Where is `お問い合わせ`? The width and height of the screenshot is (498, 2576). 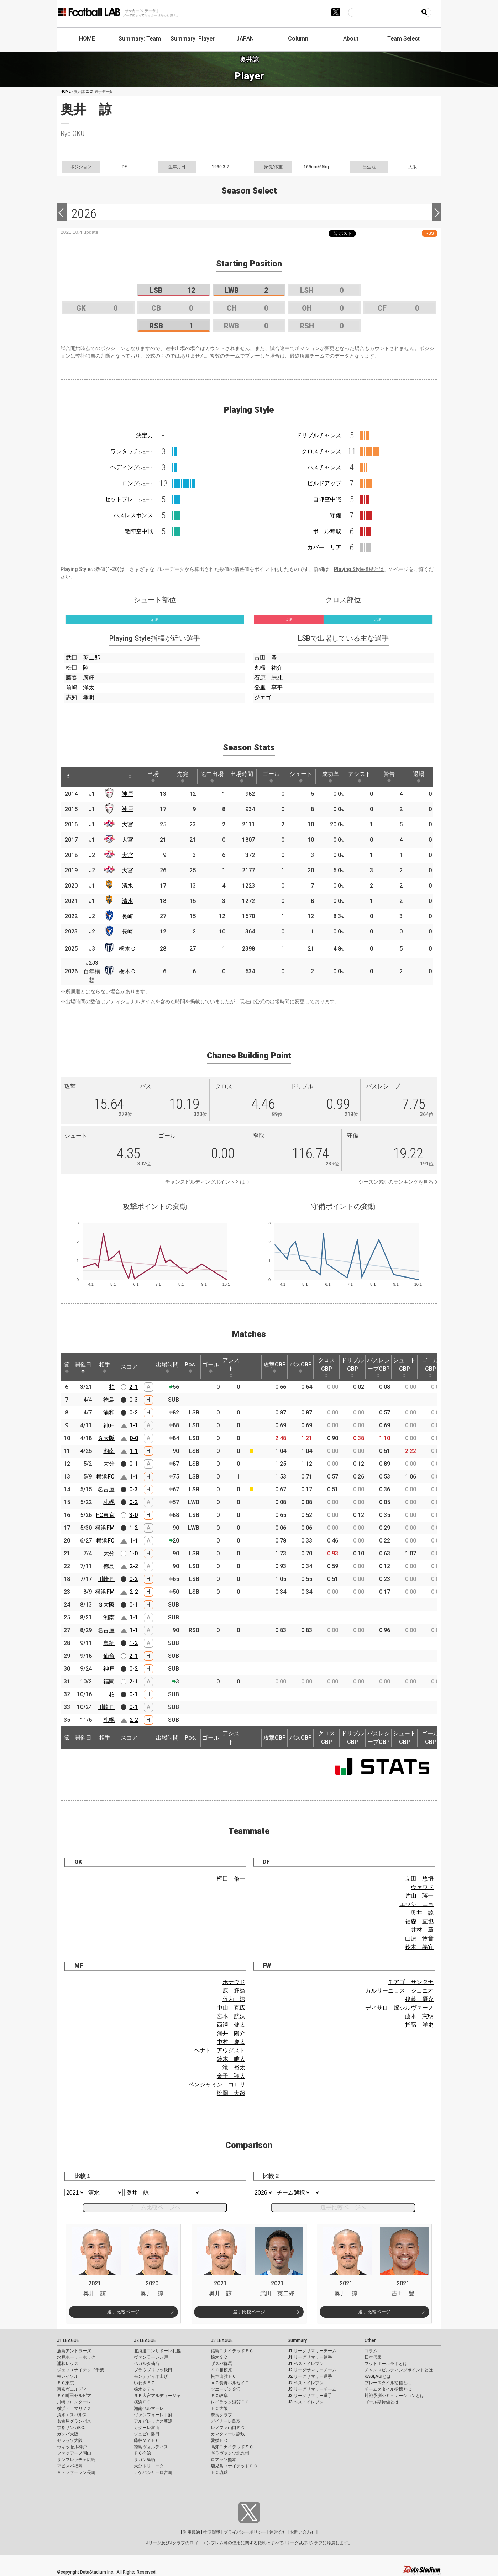 お問い合わせ is located at coordinates (302, 2532).